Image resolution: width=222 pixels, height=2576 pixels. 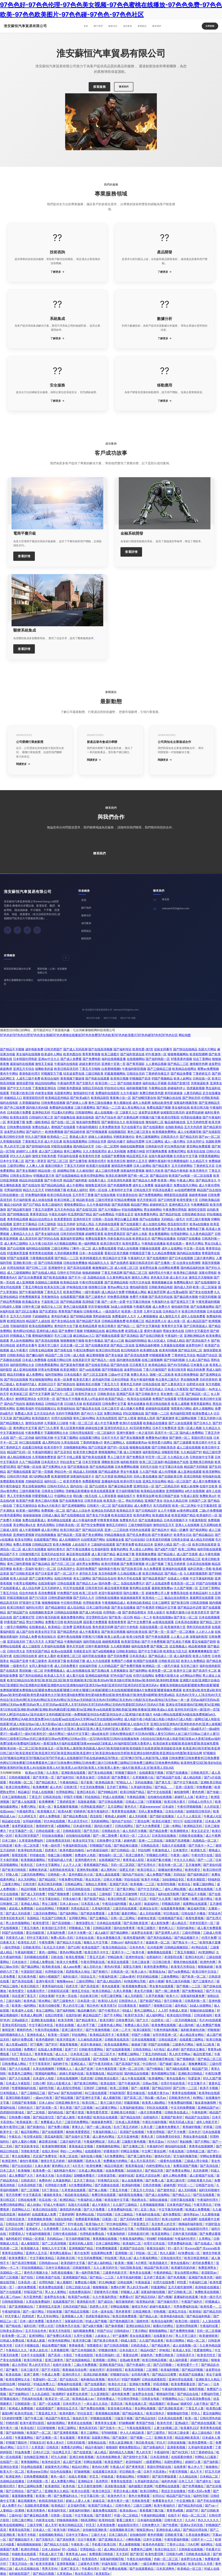 What do you see at coordinates (50, 2151) in the screenshot?
I see `在线久草AA` at bounding box center [50, 2151].